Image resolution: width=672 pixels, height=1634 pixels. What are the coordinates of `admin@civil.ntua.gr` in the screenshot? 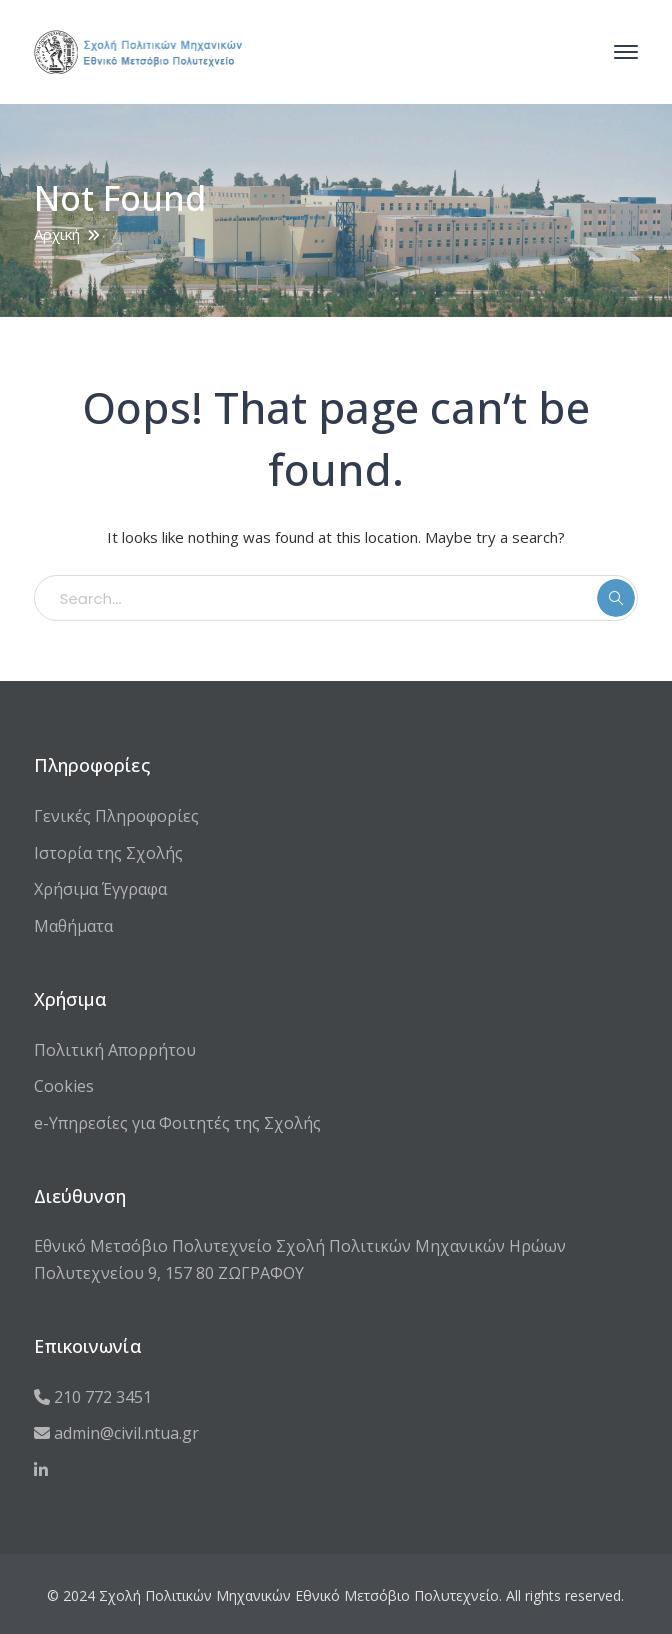 It's located at (116, 1433).